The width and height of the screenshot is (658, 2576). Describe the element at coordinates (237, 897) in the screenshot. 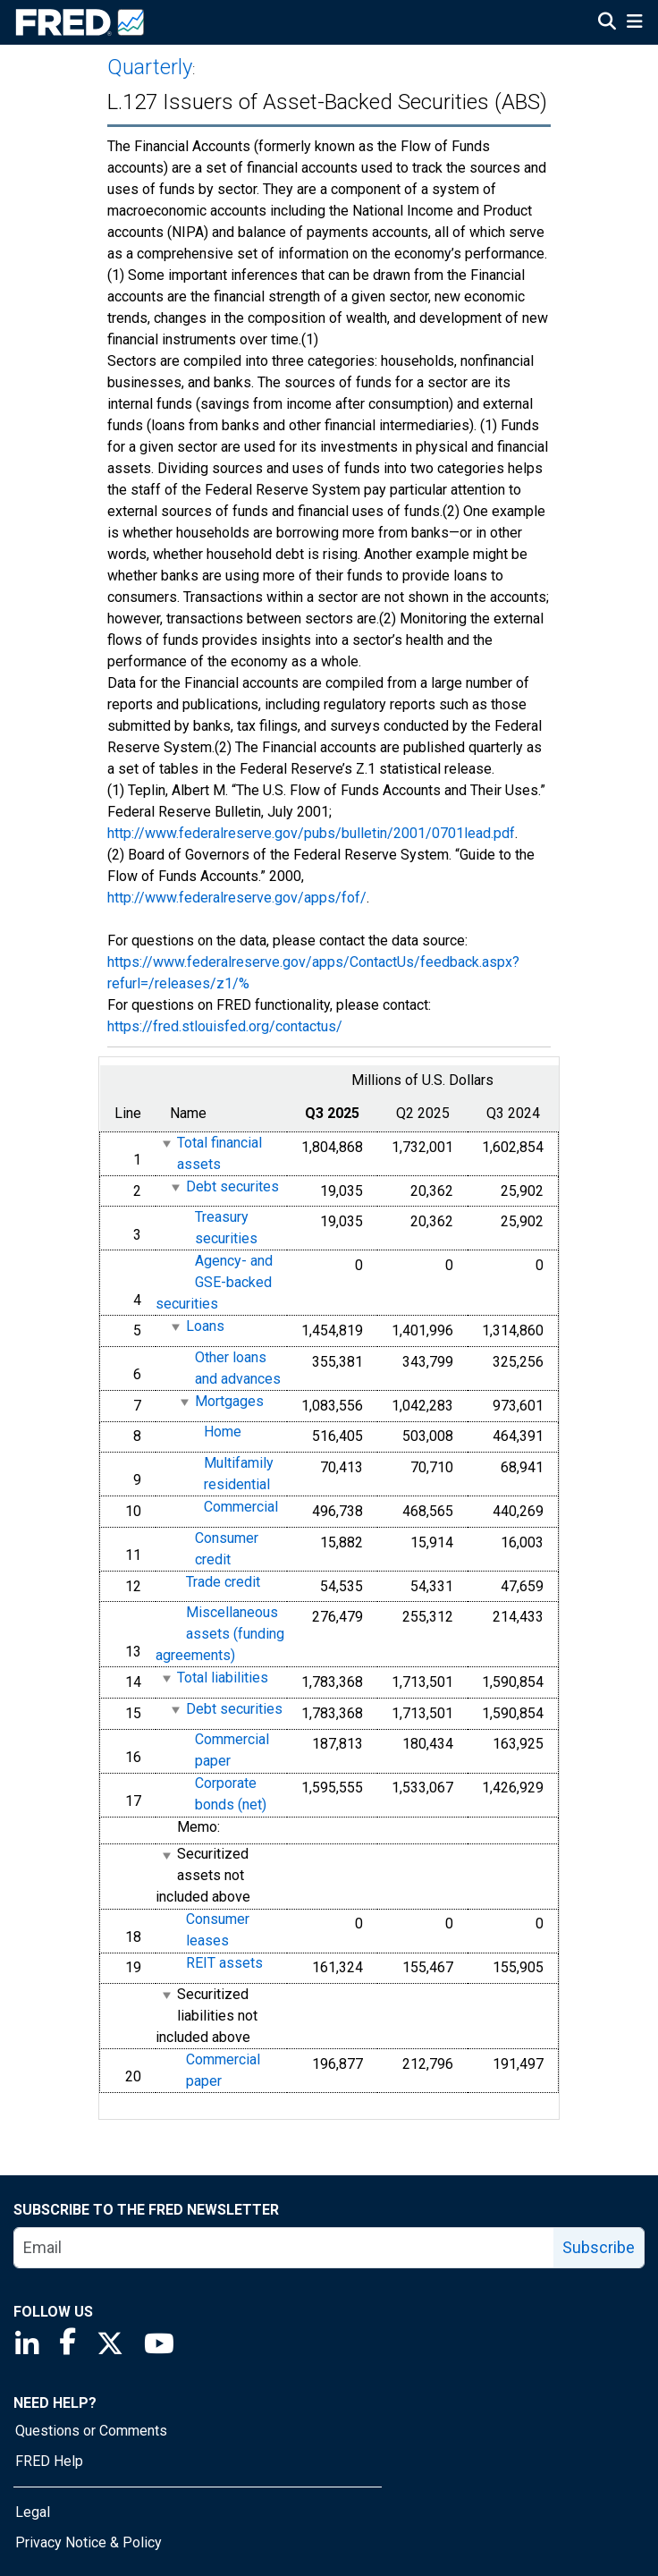

I see `http://www.federalreserve.gov/apps/fof/` at that location.